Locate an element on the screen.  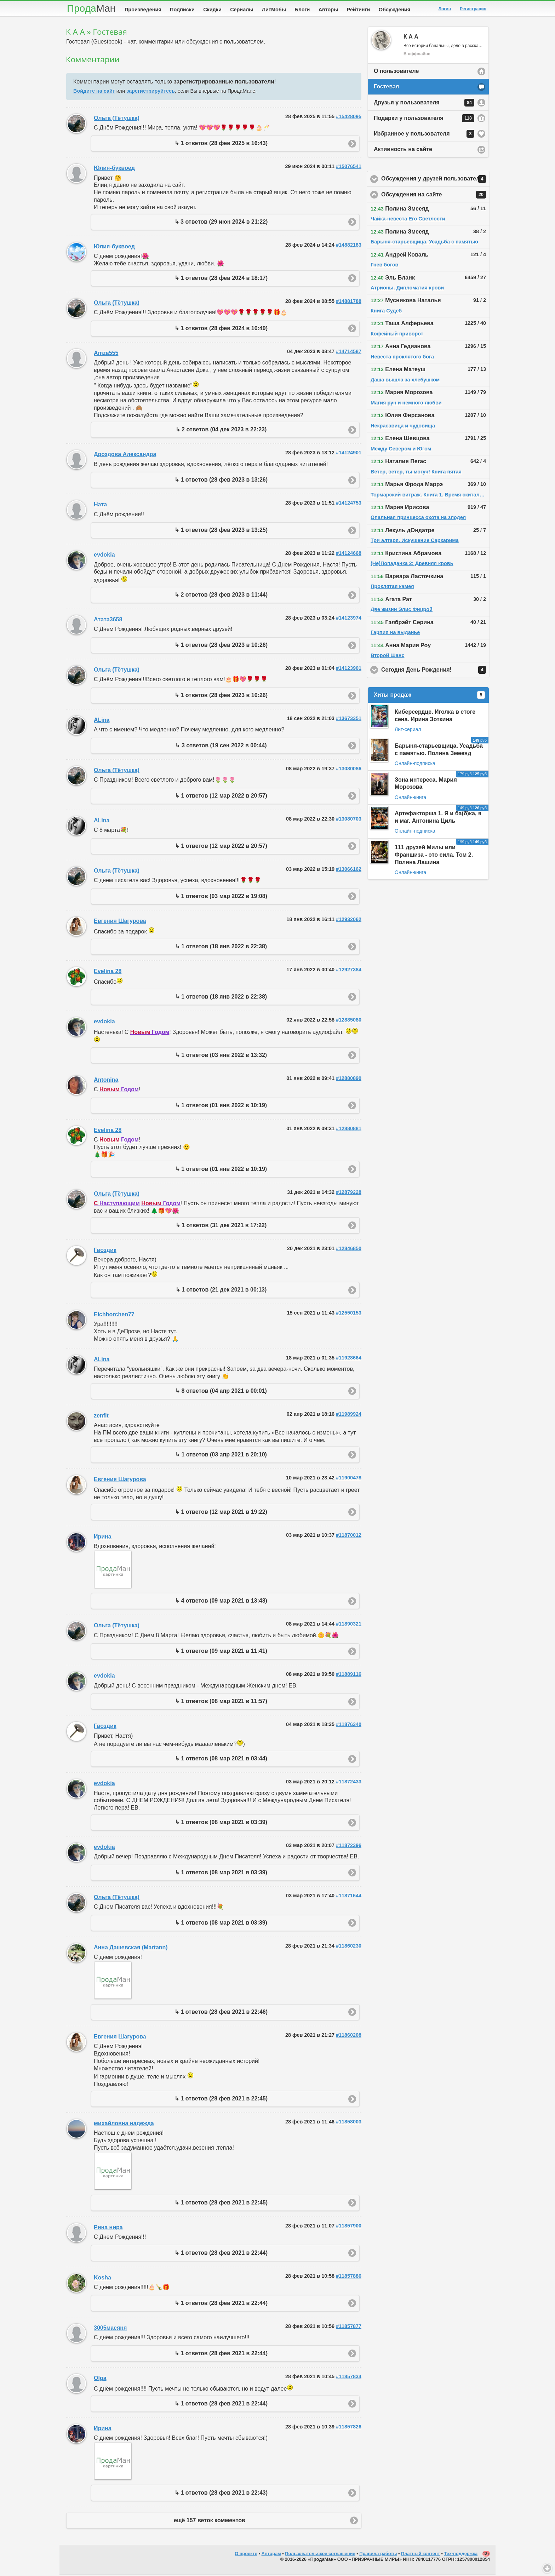
#12880881 is located at coordinates (348, 1130).